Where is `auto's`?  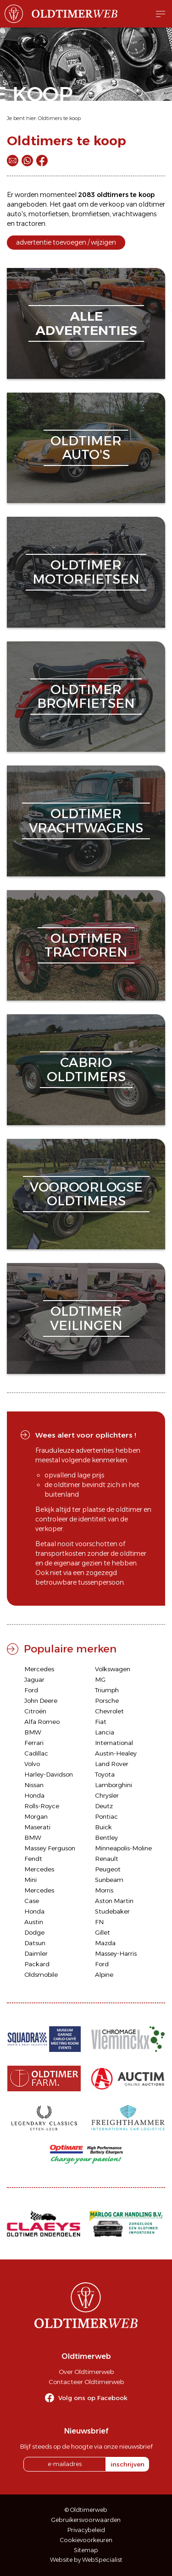 auto's is located at coordinates (16, 214).